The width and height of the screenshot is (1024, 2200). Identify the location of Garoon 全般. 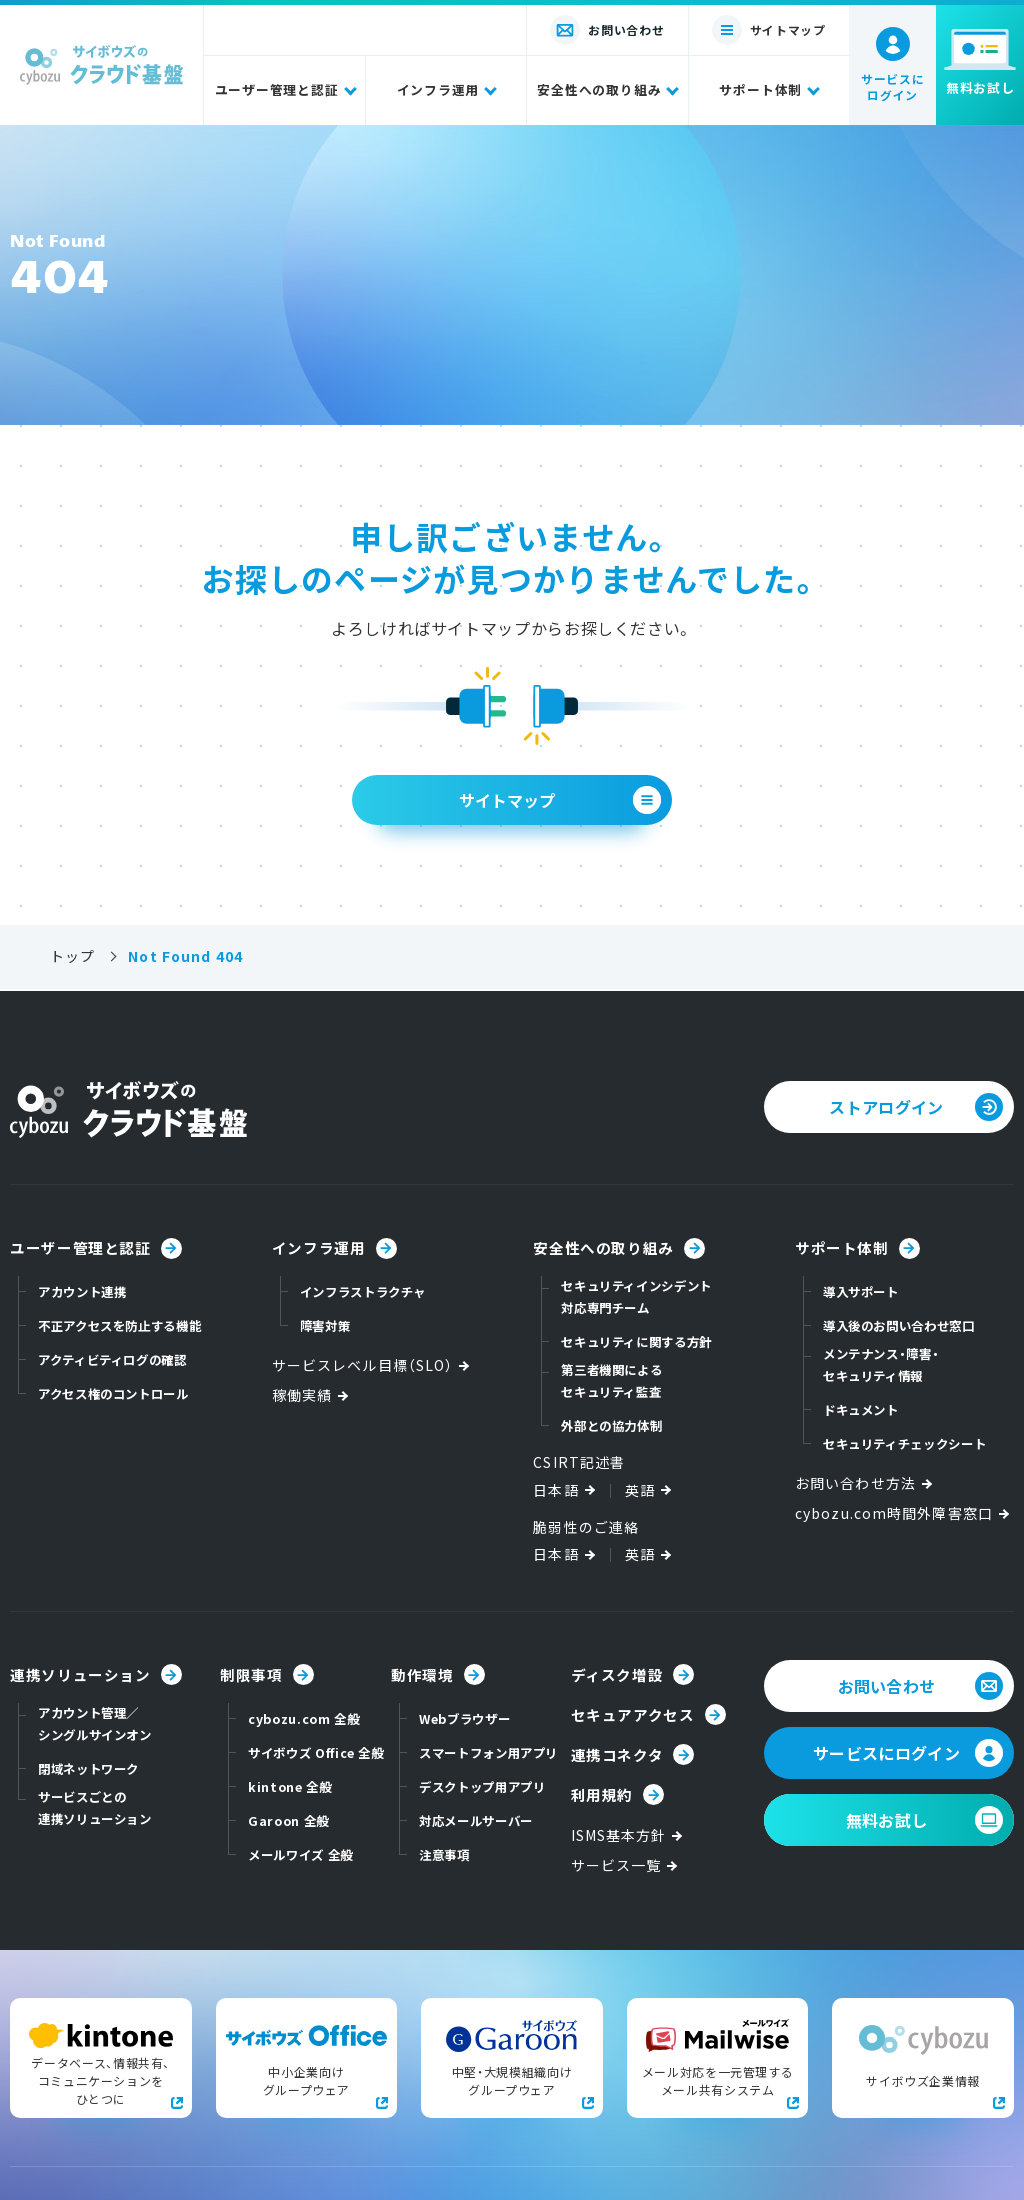
(288, 1821).